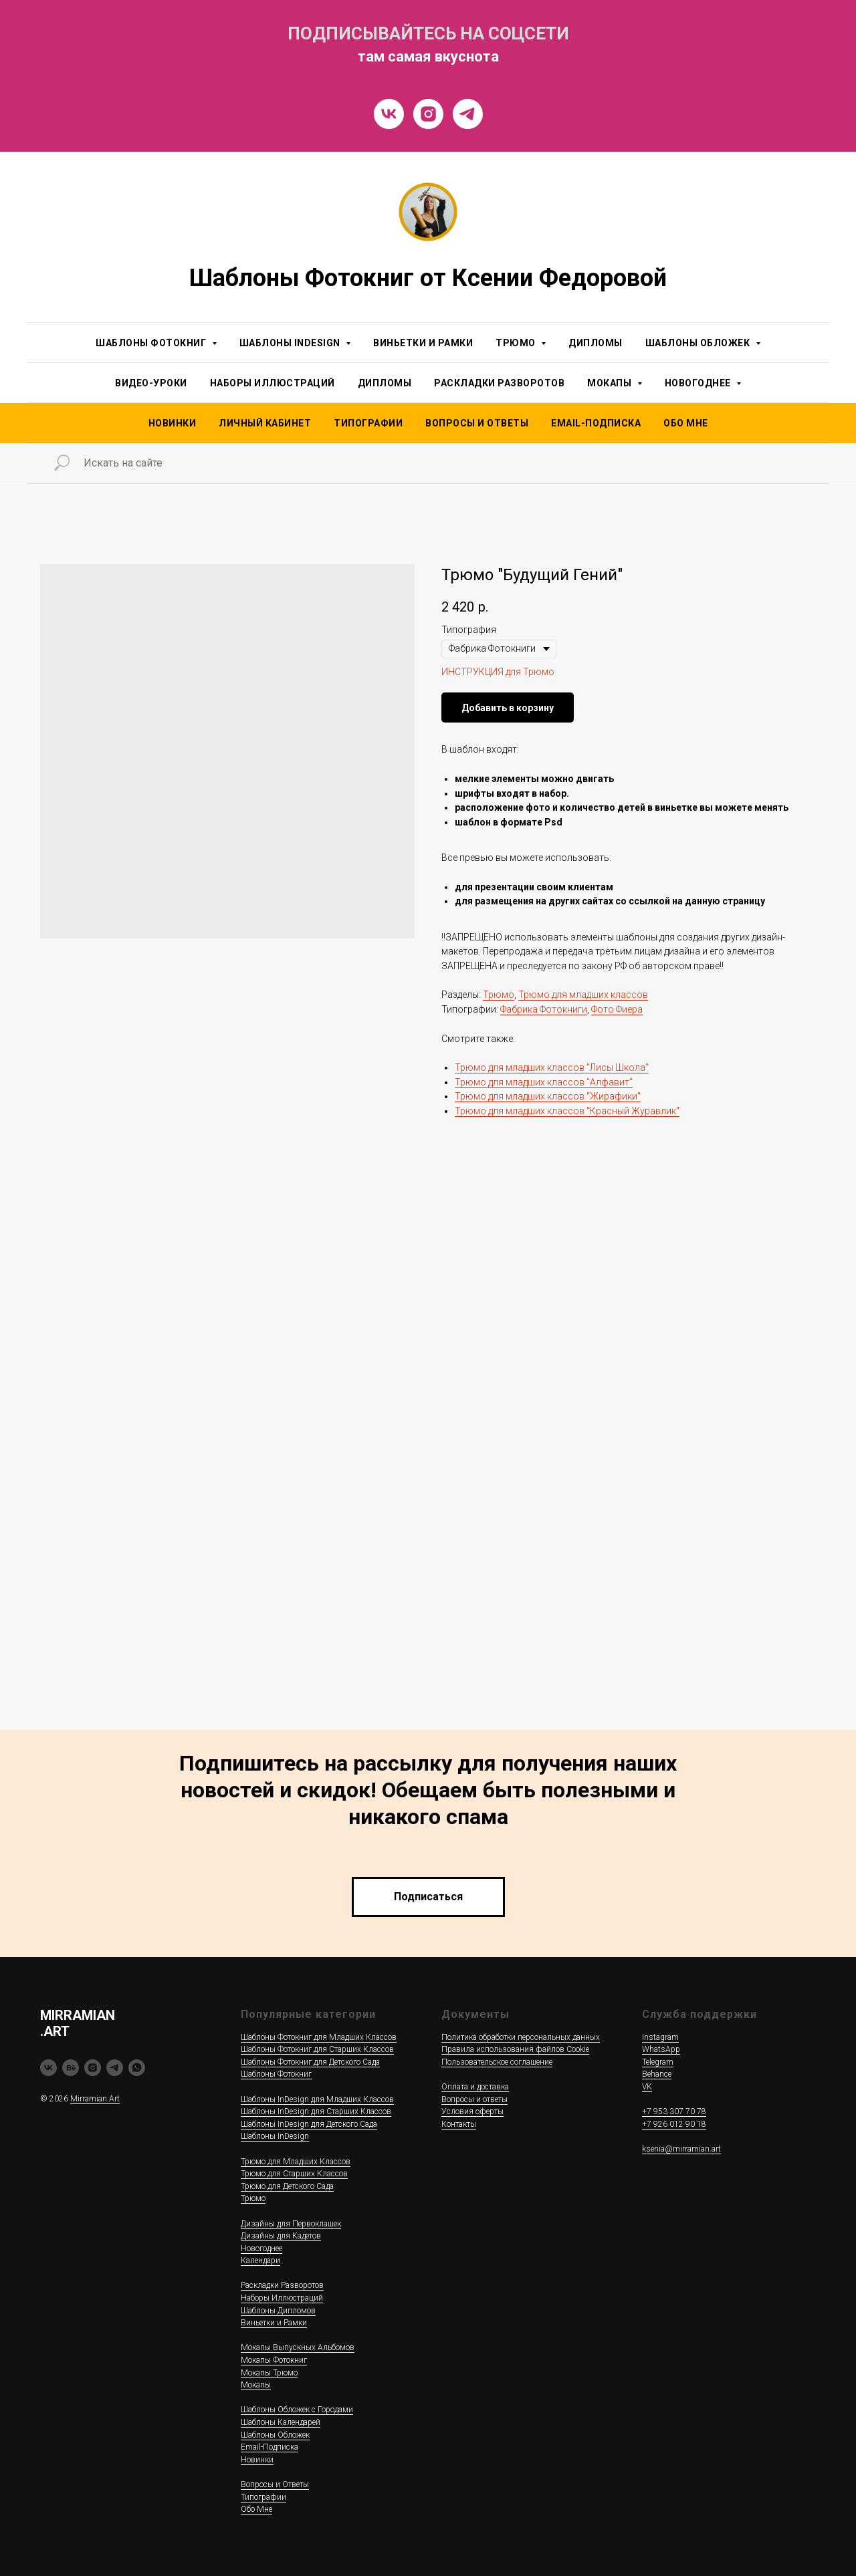 The width and height of the screenshot is (856, 2576). What do you see at coordinates (275, 2136) in the screenshot?
I see `Шаблоны InDesign` at bounding box center [275, 2136].